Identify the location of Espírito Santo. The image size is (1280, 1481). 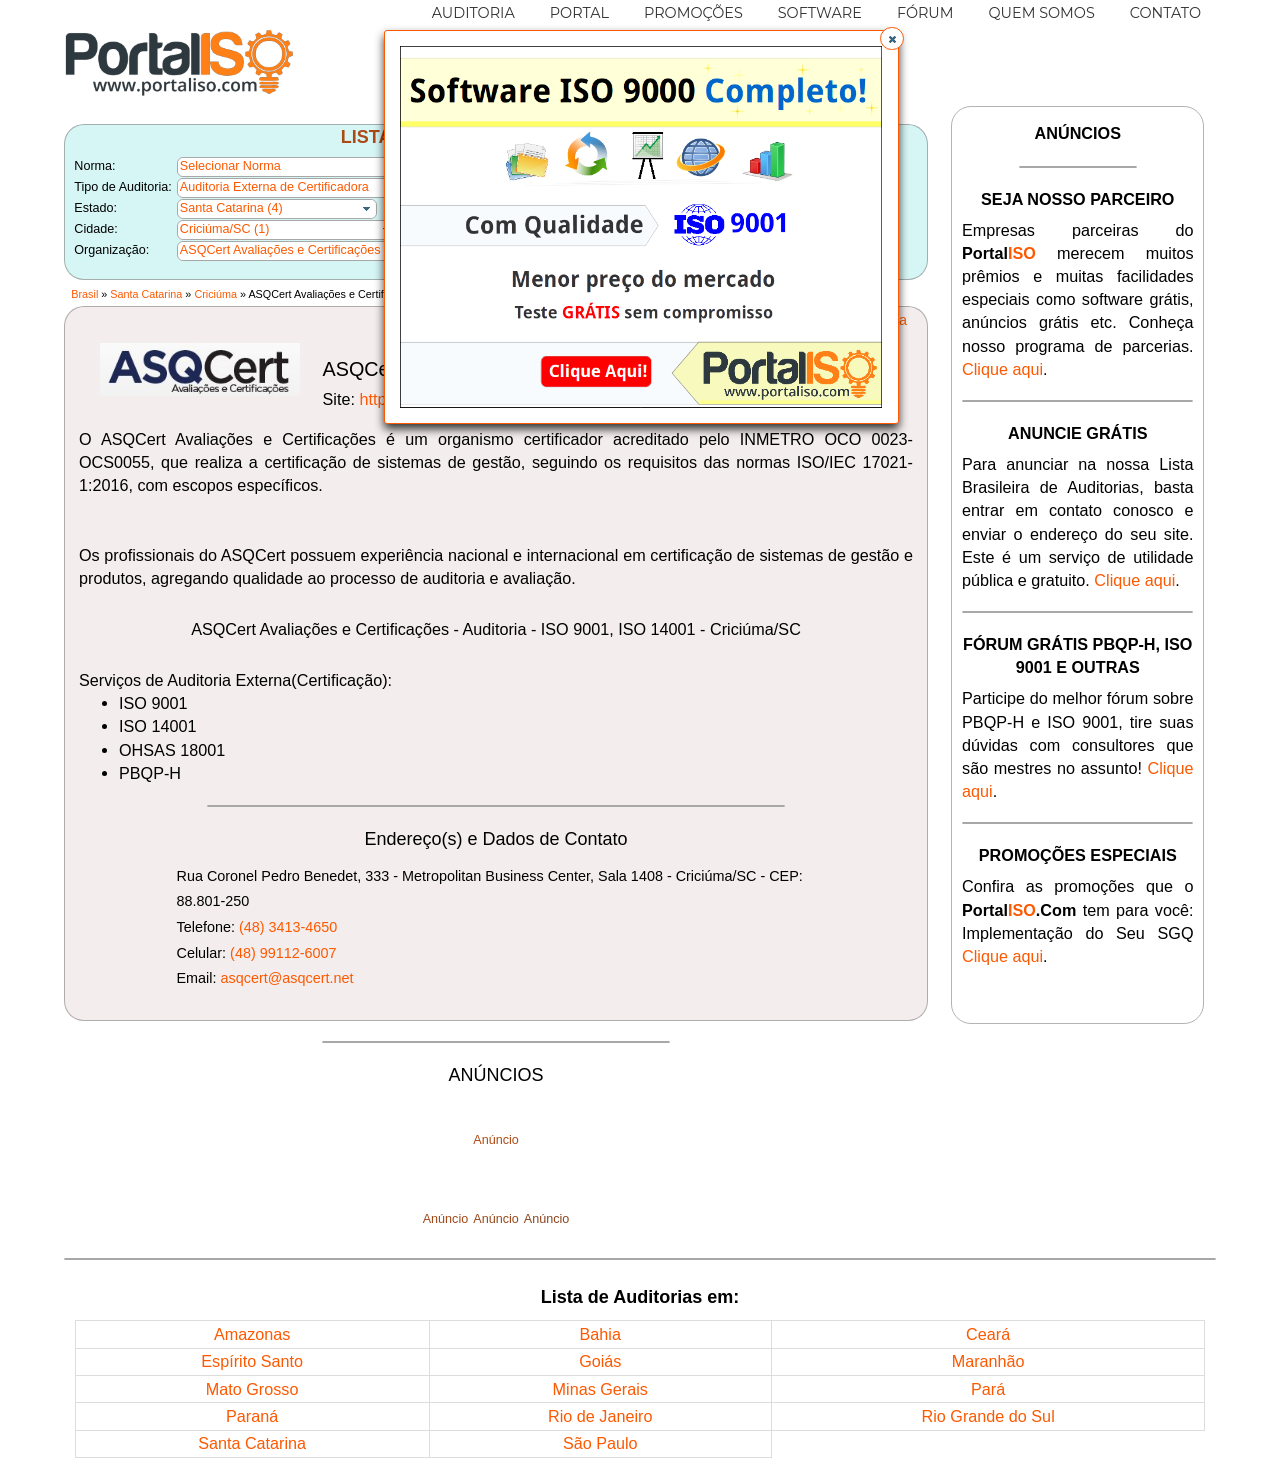
(252, 1361).